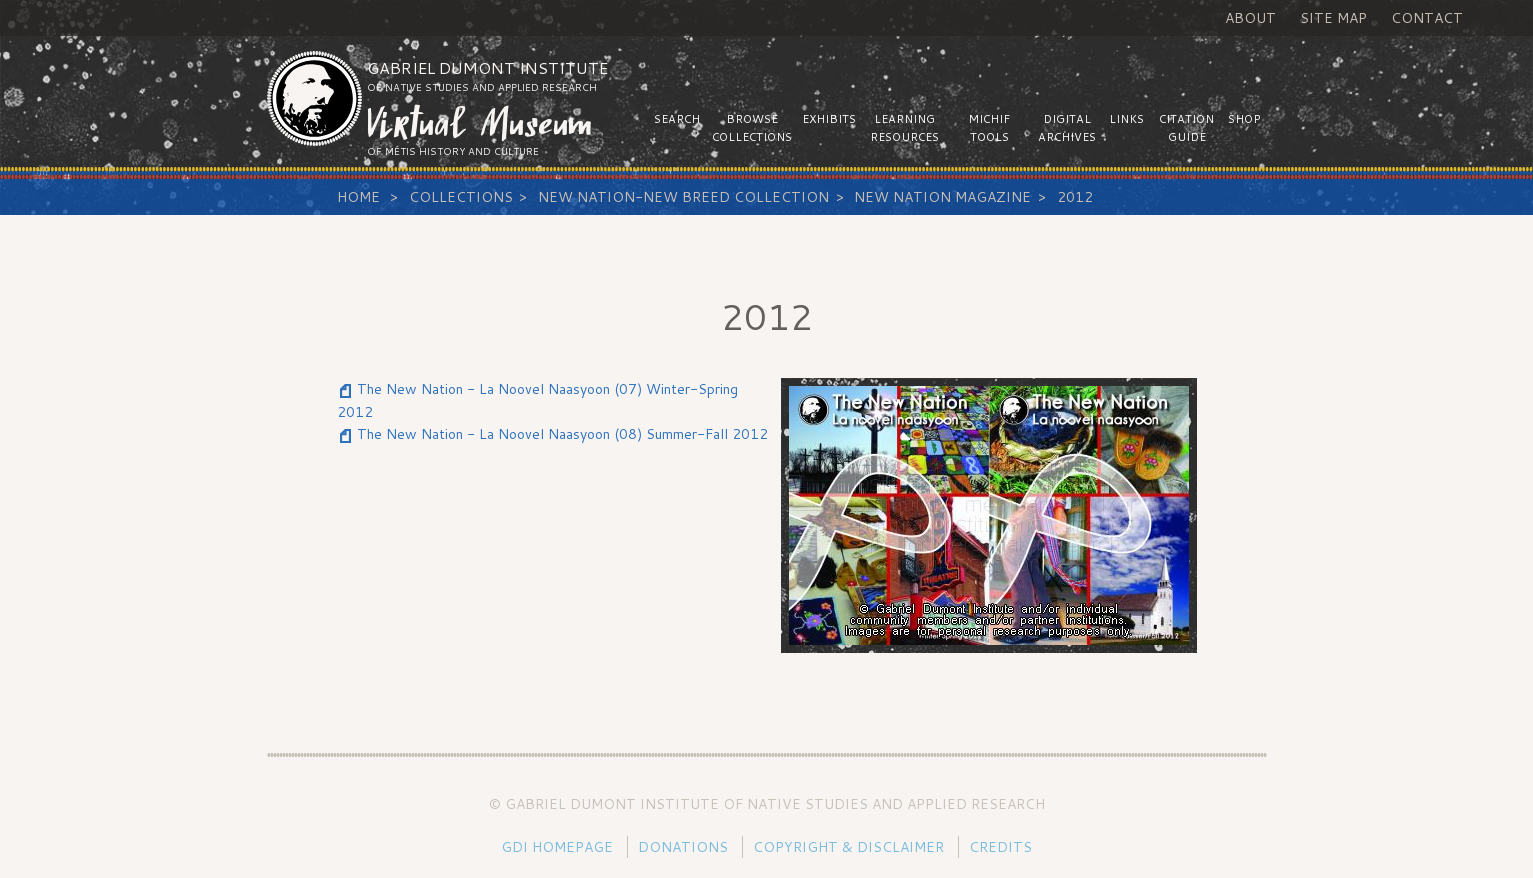  I want to click on New Nation-New Breed Collection, so click(683, 197).